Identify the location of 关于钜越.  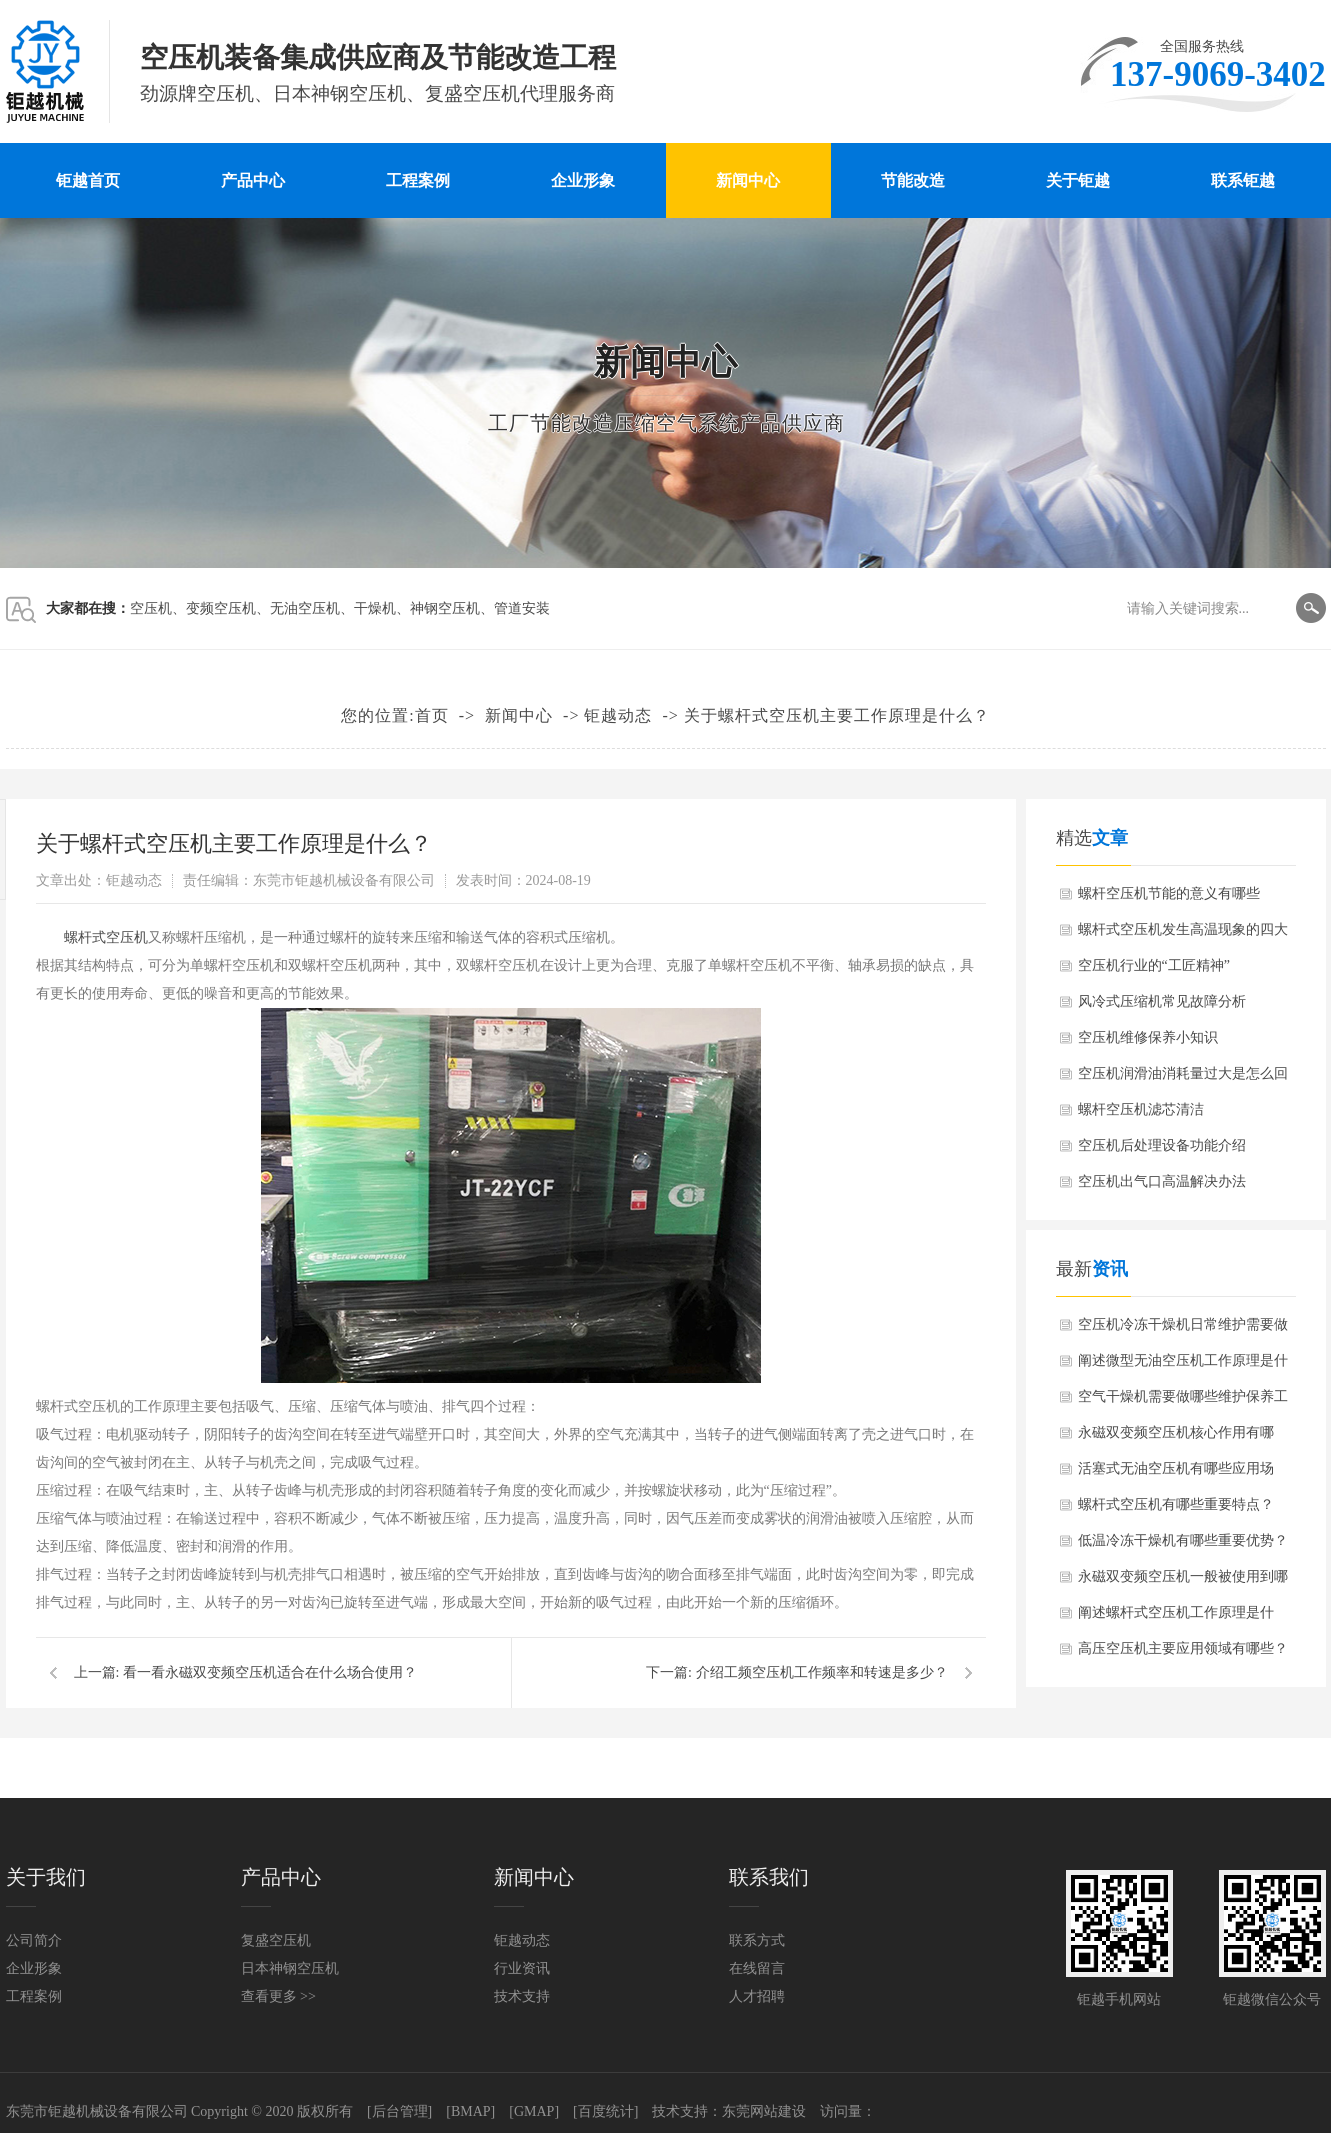
(1078, 180).